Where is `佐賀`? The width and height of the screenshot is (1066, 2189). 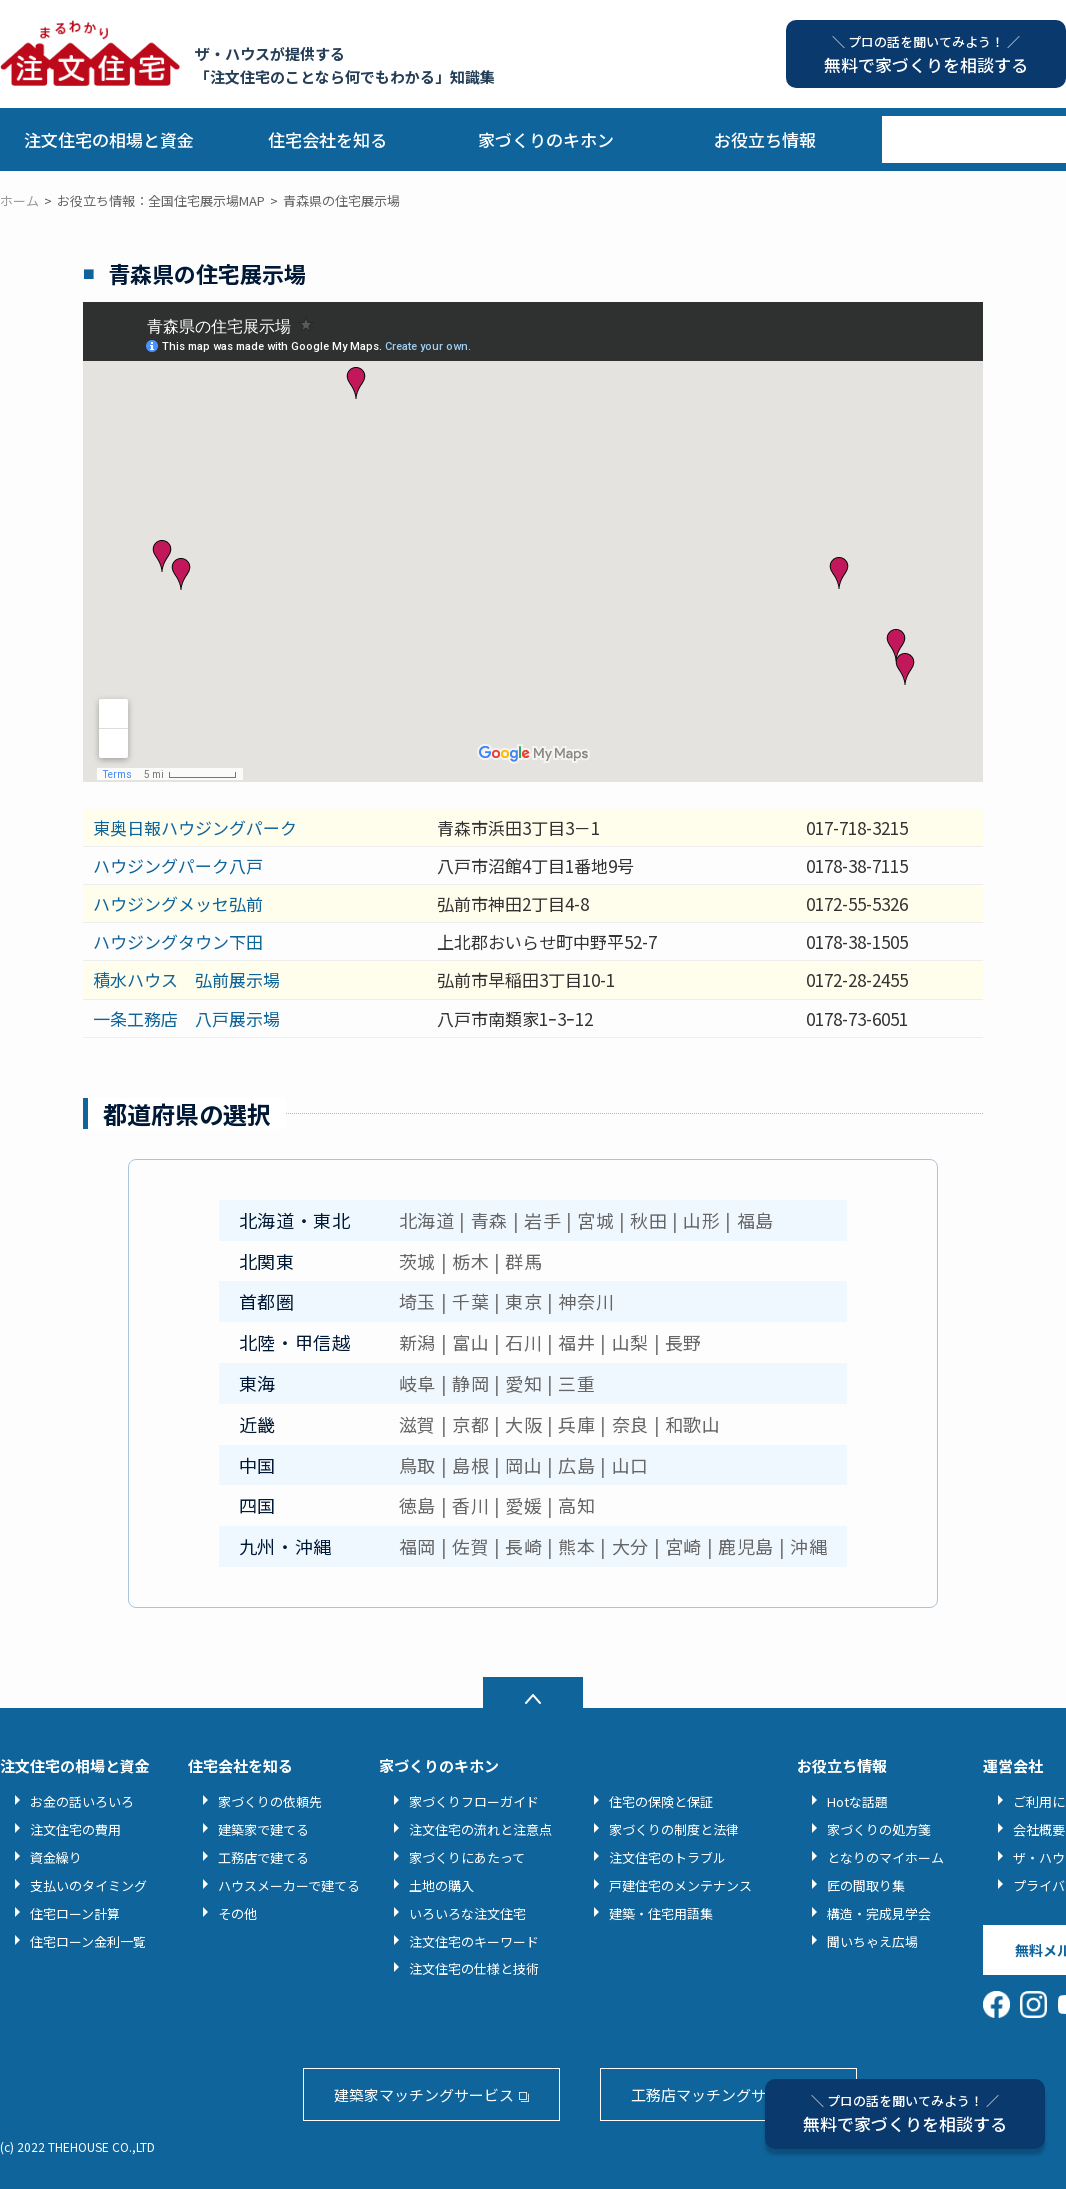 佐賀 is located at coordinates (470, 1546).